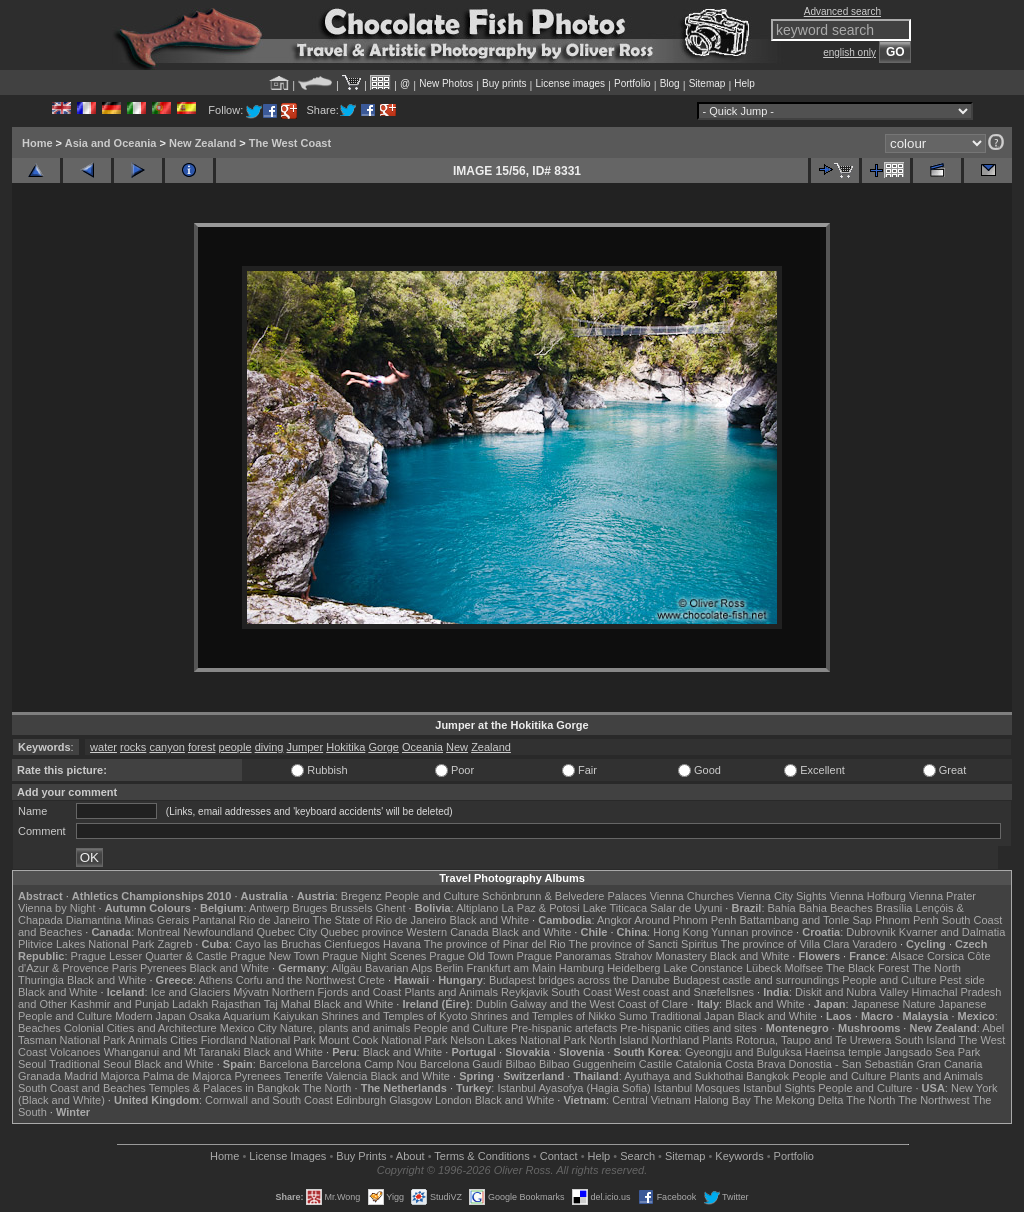 The image size is (1024, 1212). I want to click on Angkor, so click(614, 920).